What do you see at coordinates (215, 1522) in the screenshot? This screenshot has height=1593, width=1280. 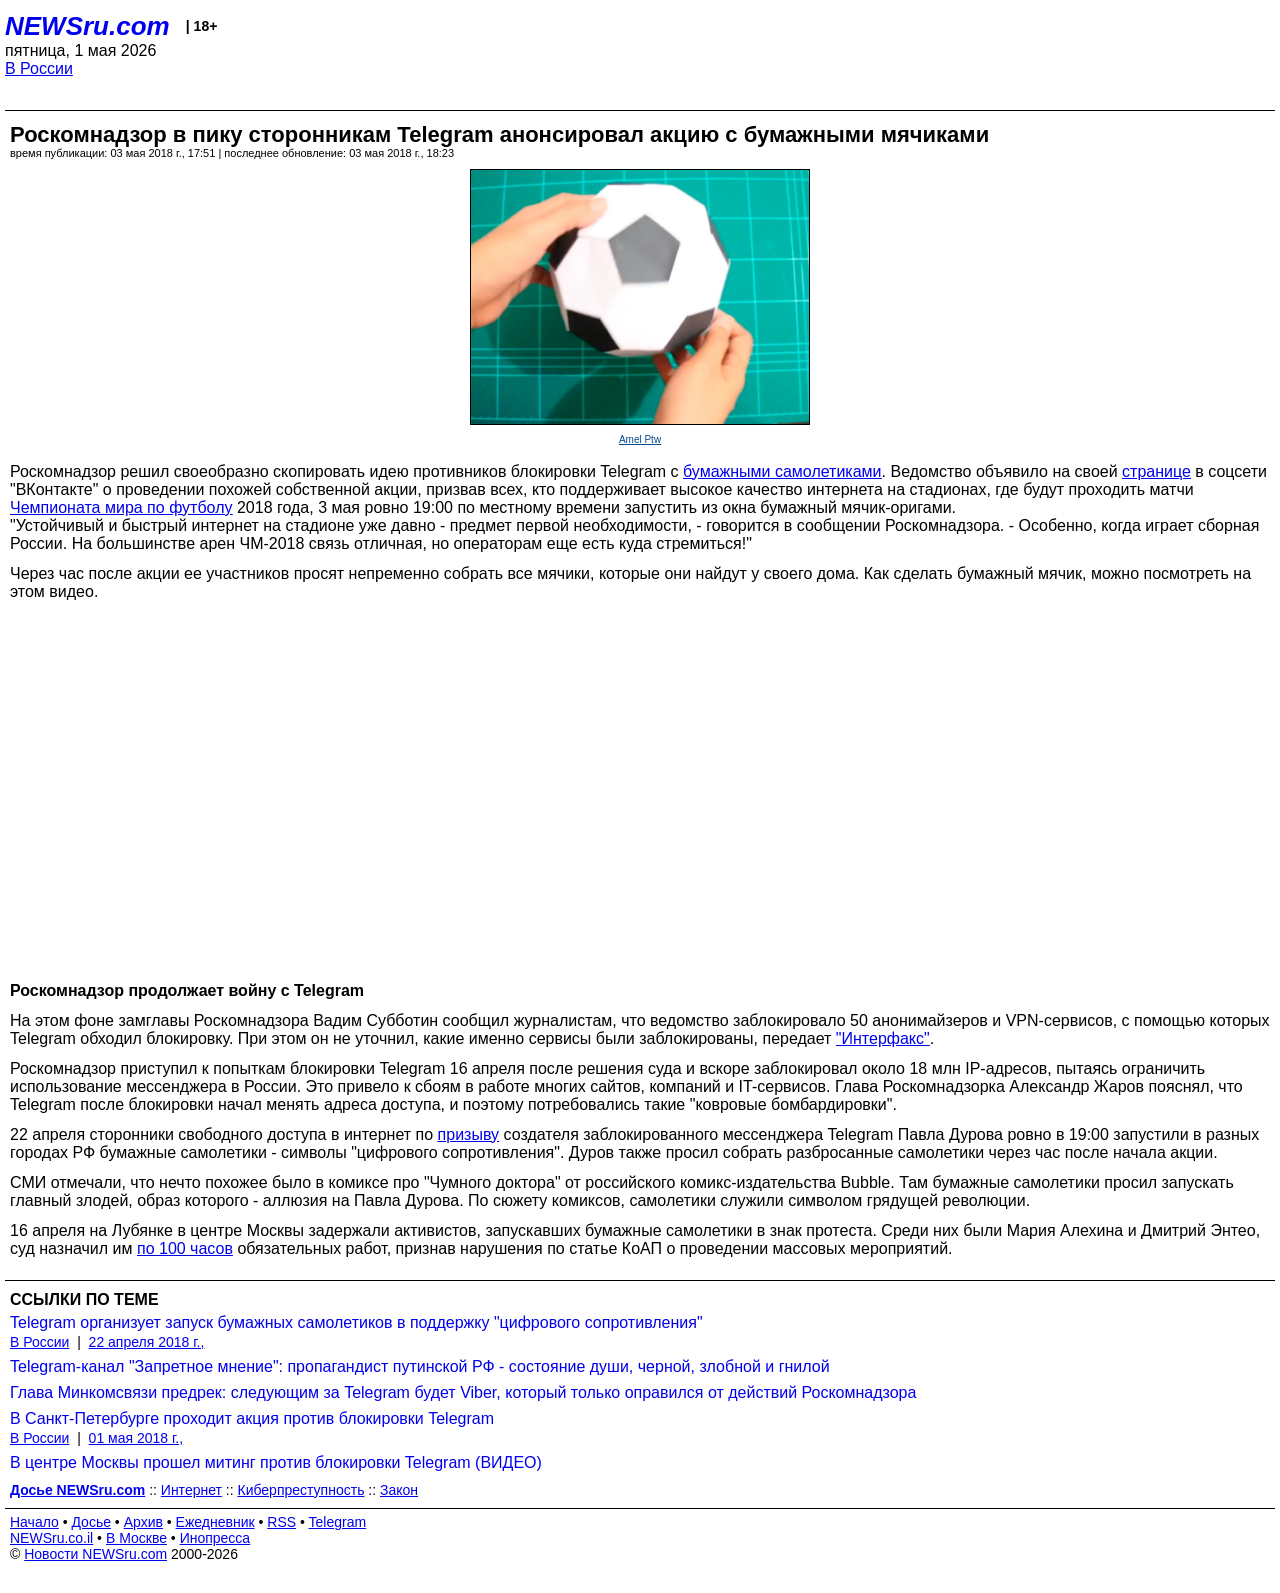 I see `Ежедневник` at bounding box center [215, 1522].